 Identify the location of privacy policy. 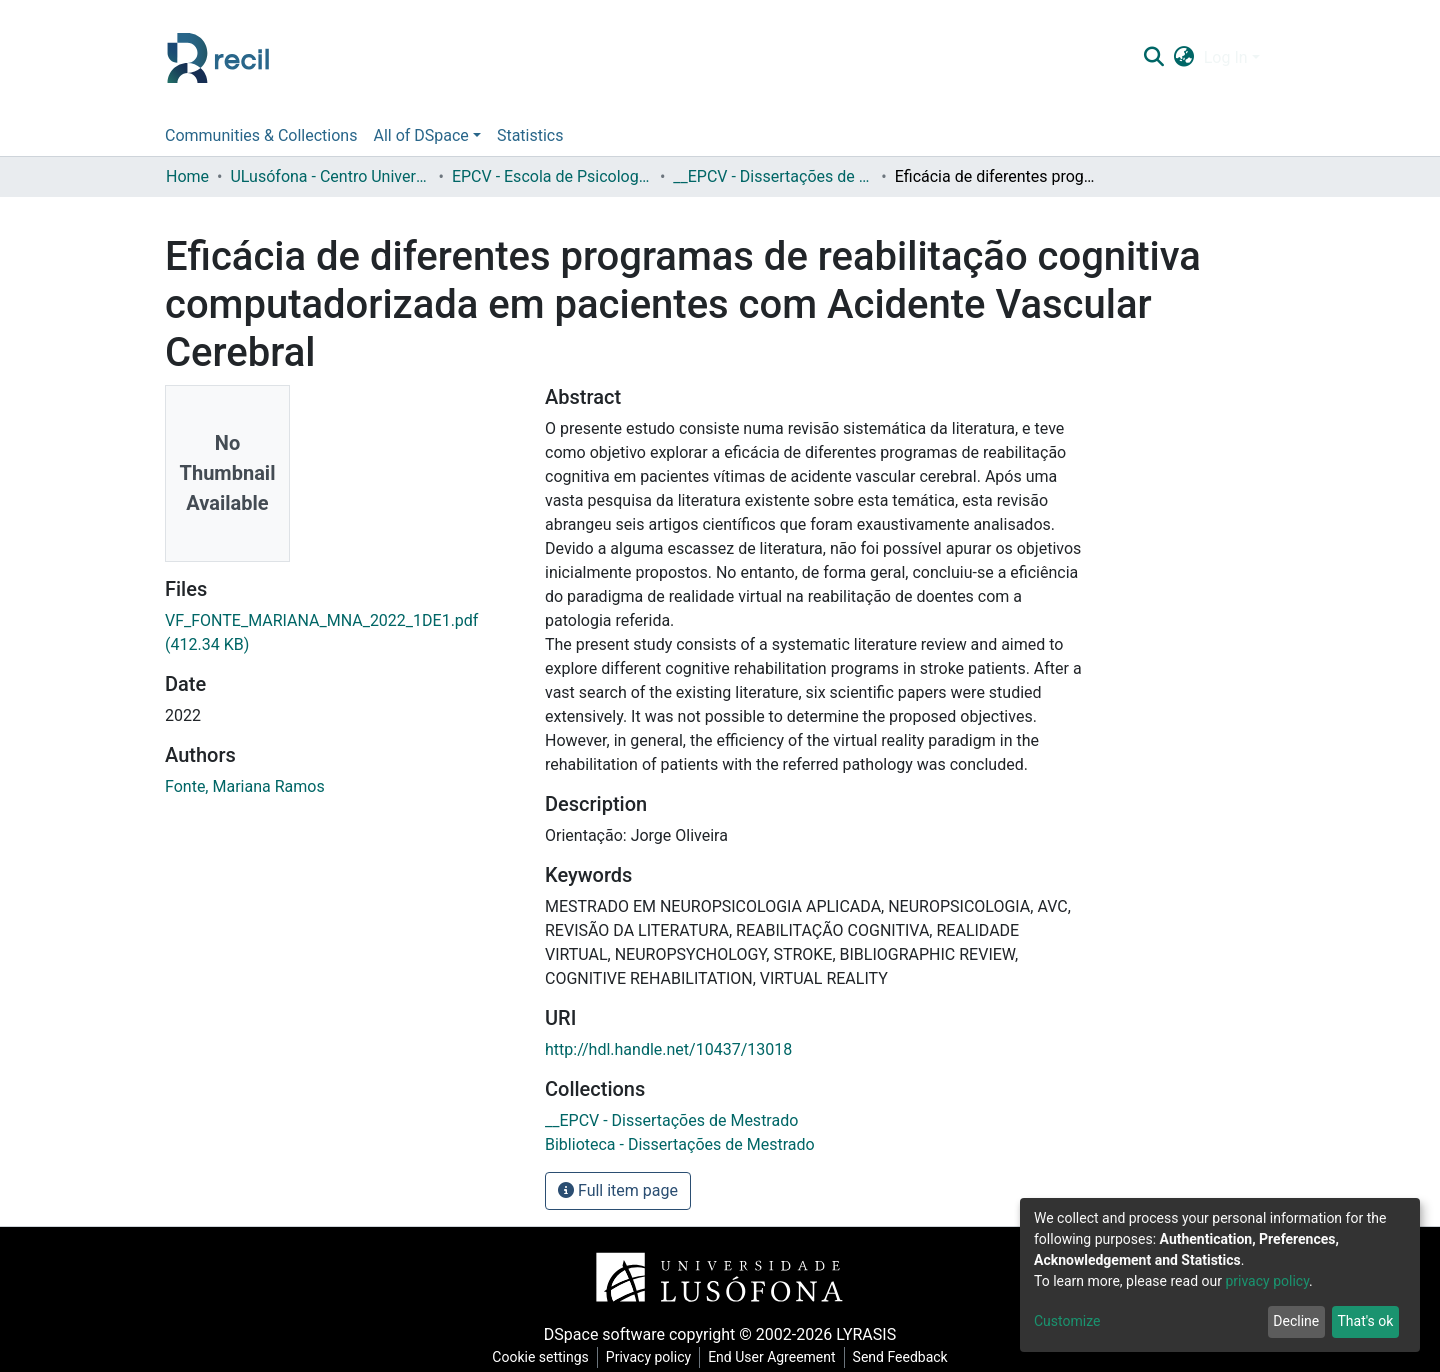
(1267, 1281).